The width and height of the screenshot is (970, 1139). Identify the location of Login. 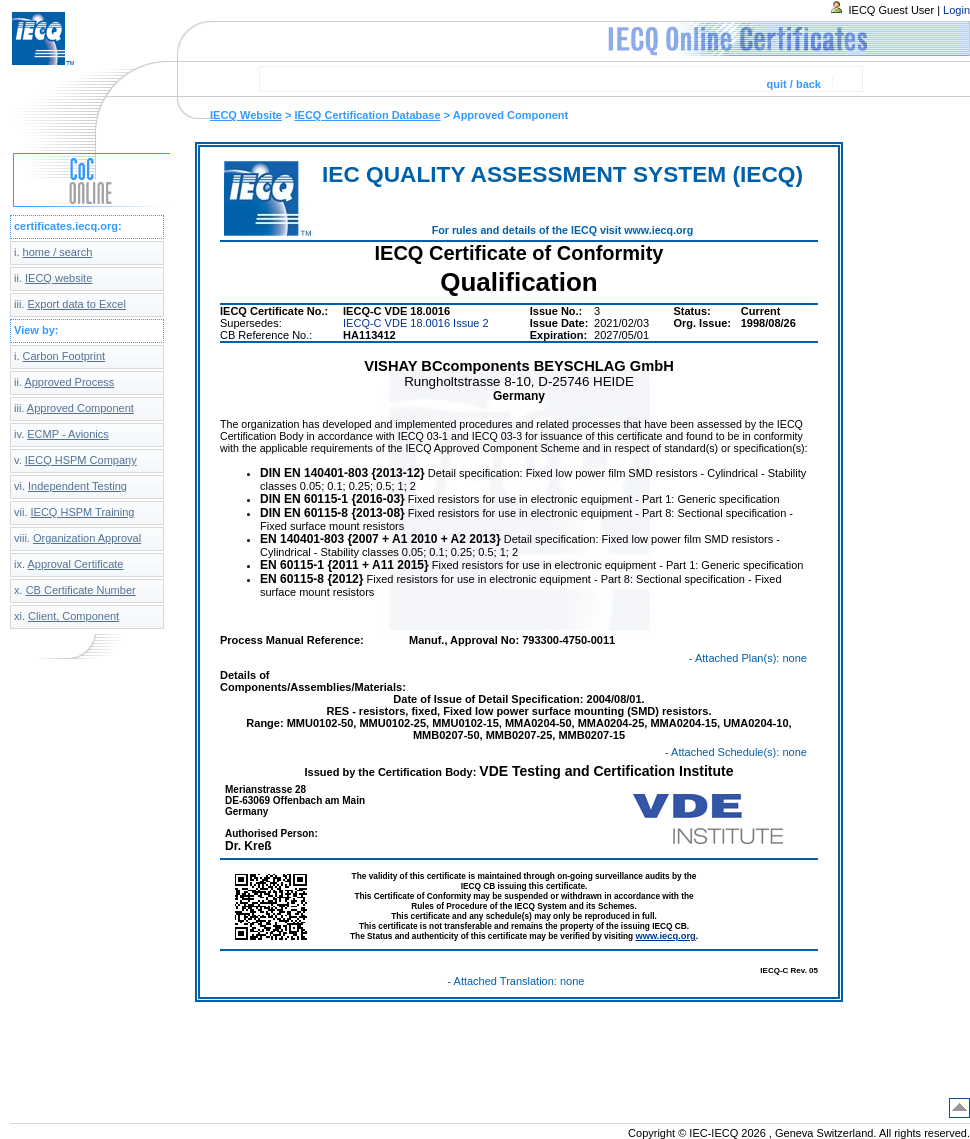
(956, 10).